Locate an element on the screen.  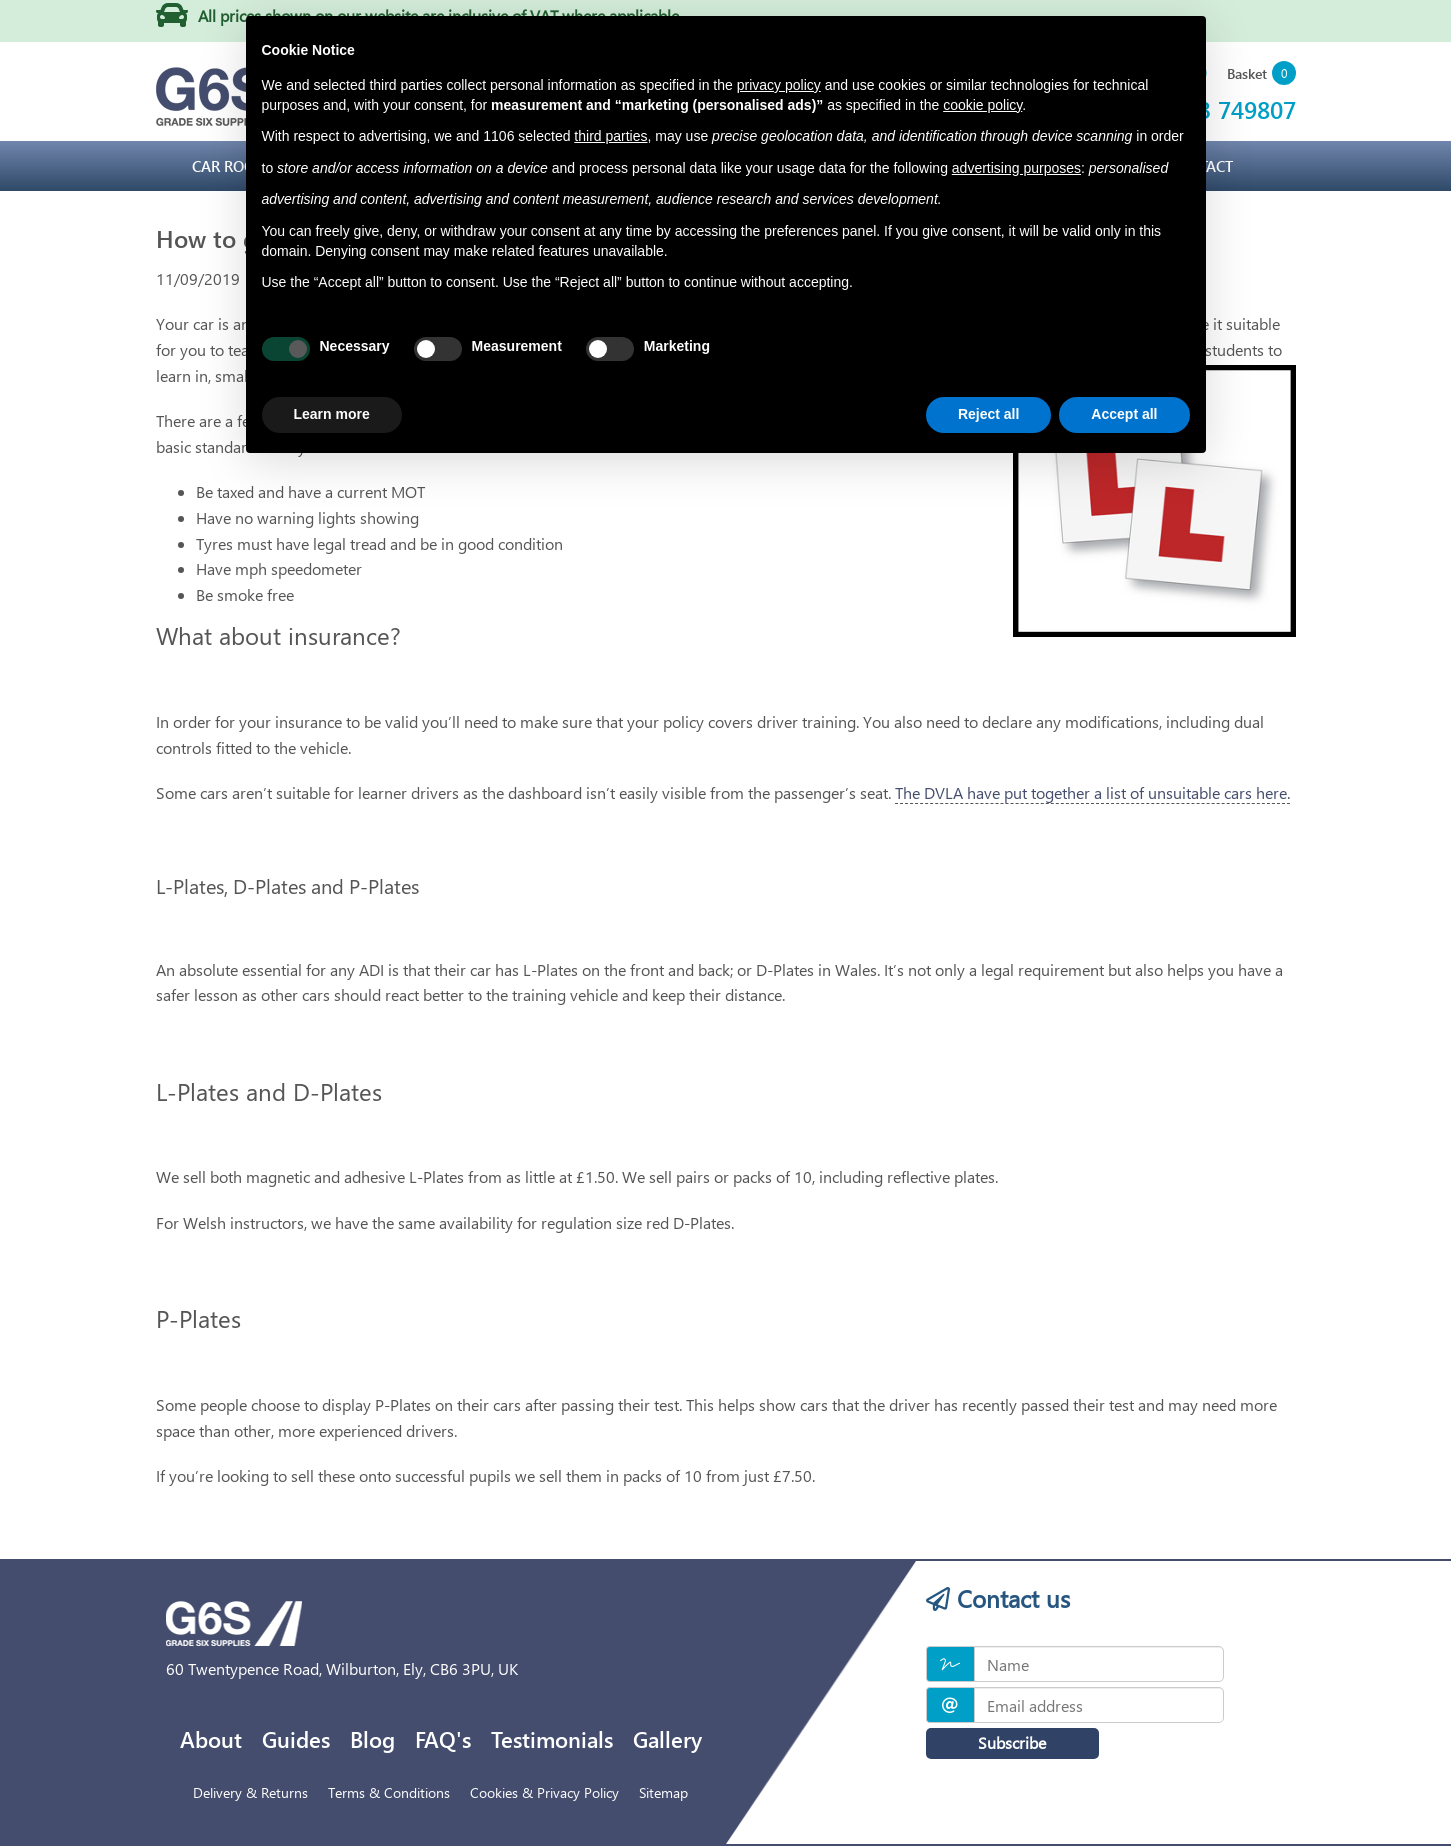
third parties is located at coordinates (610, 136).